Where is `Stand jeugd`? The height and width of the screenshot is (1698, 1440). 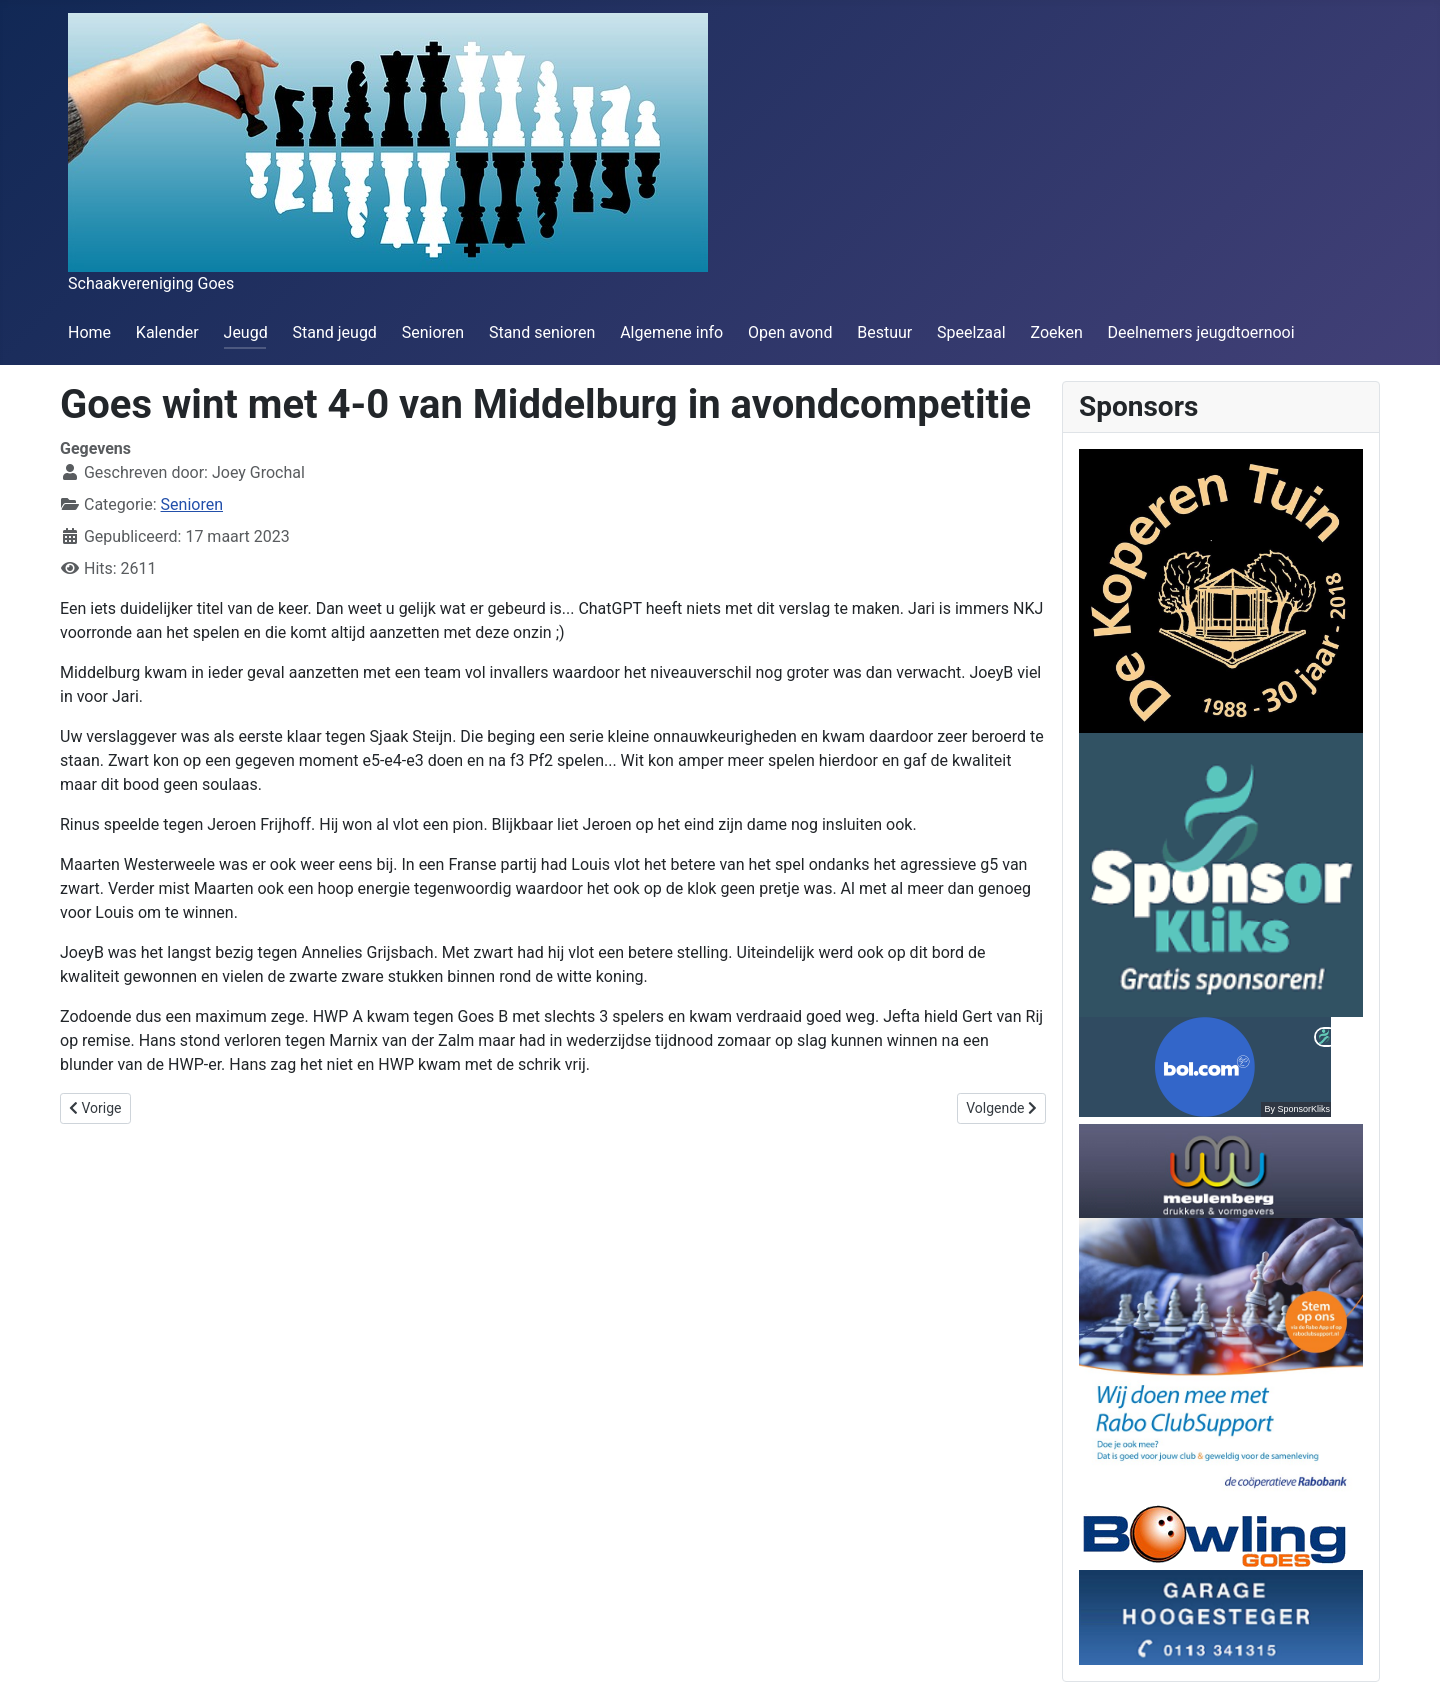 Stand jeugd is located at coordinates (334, 332).